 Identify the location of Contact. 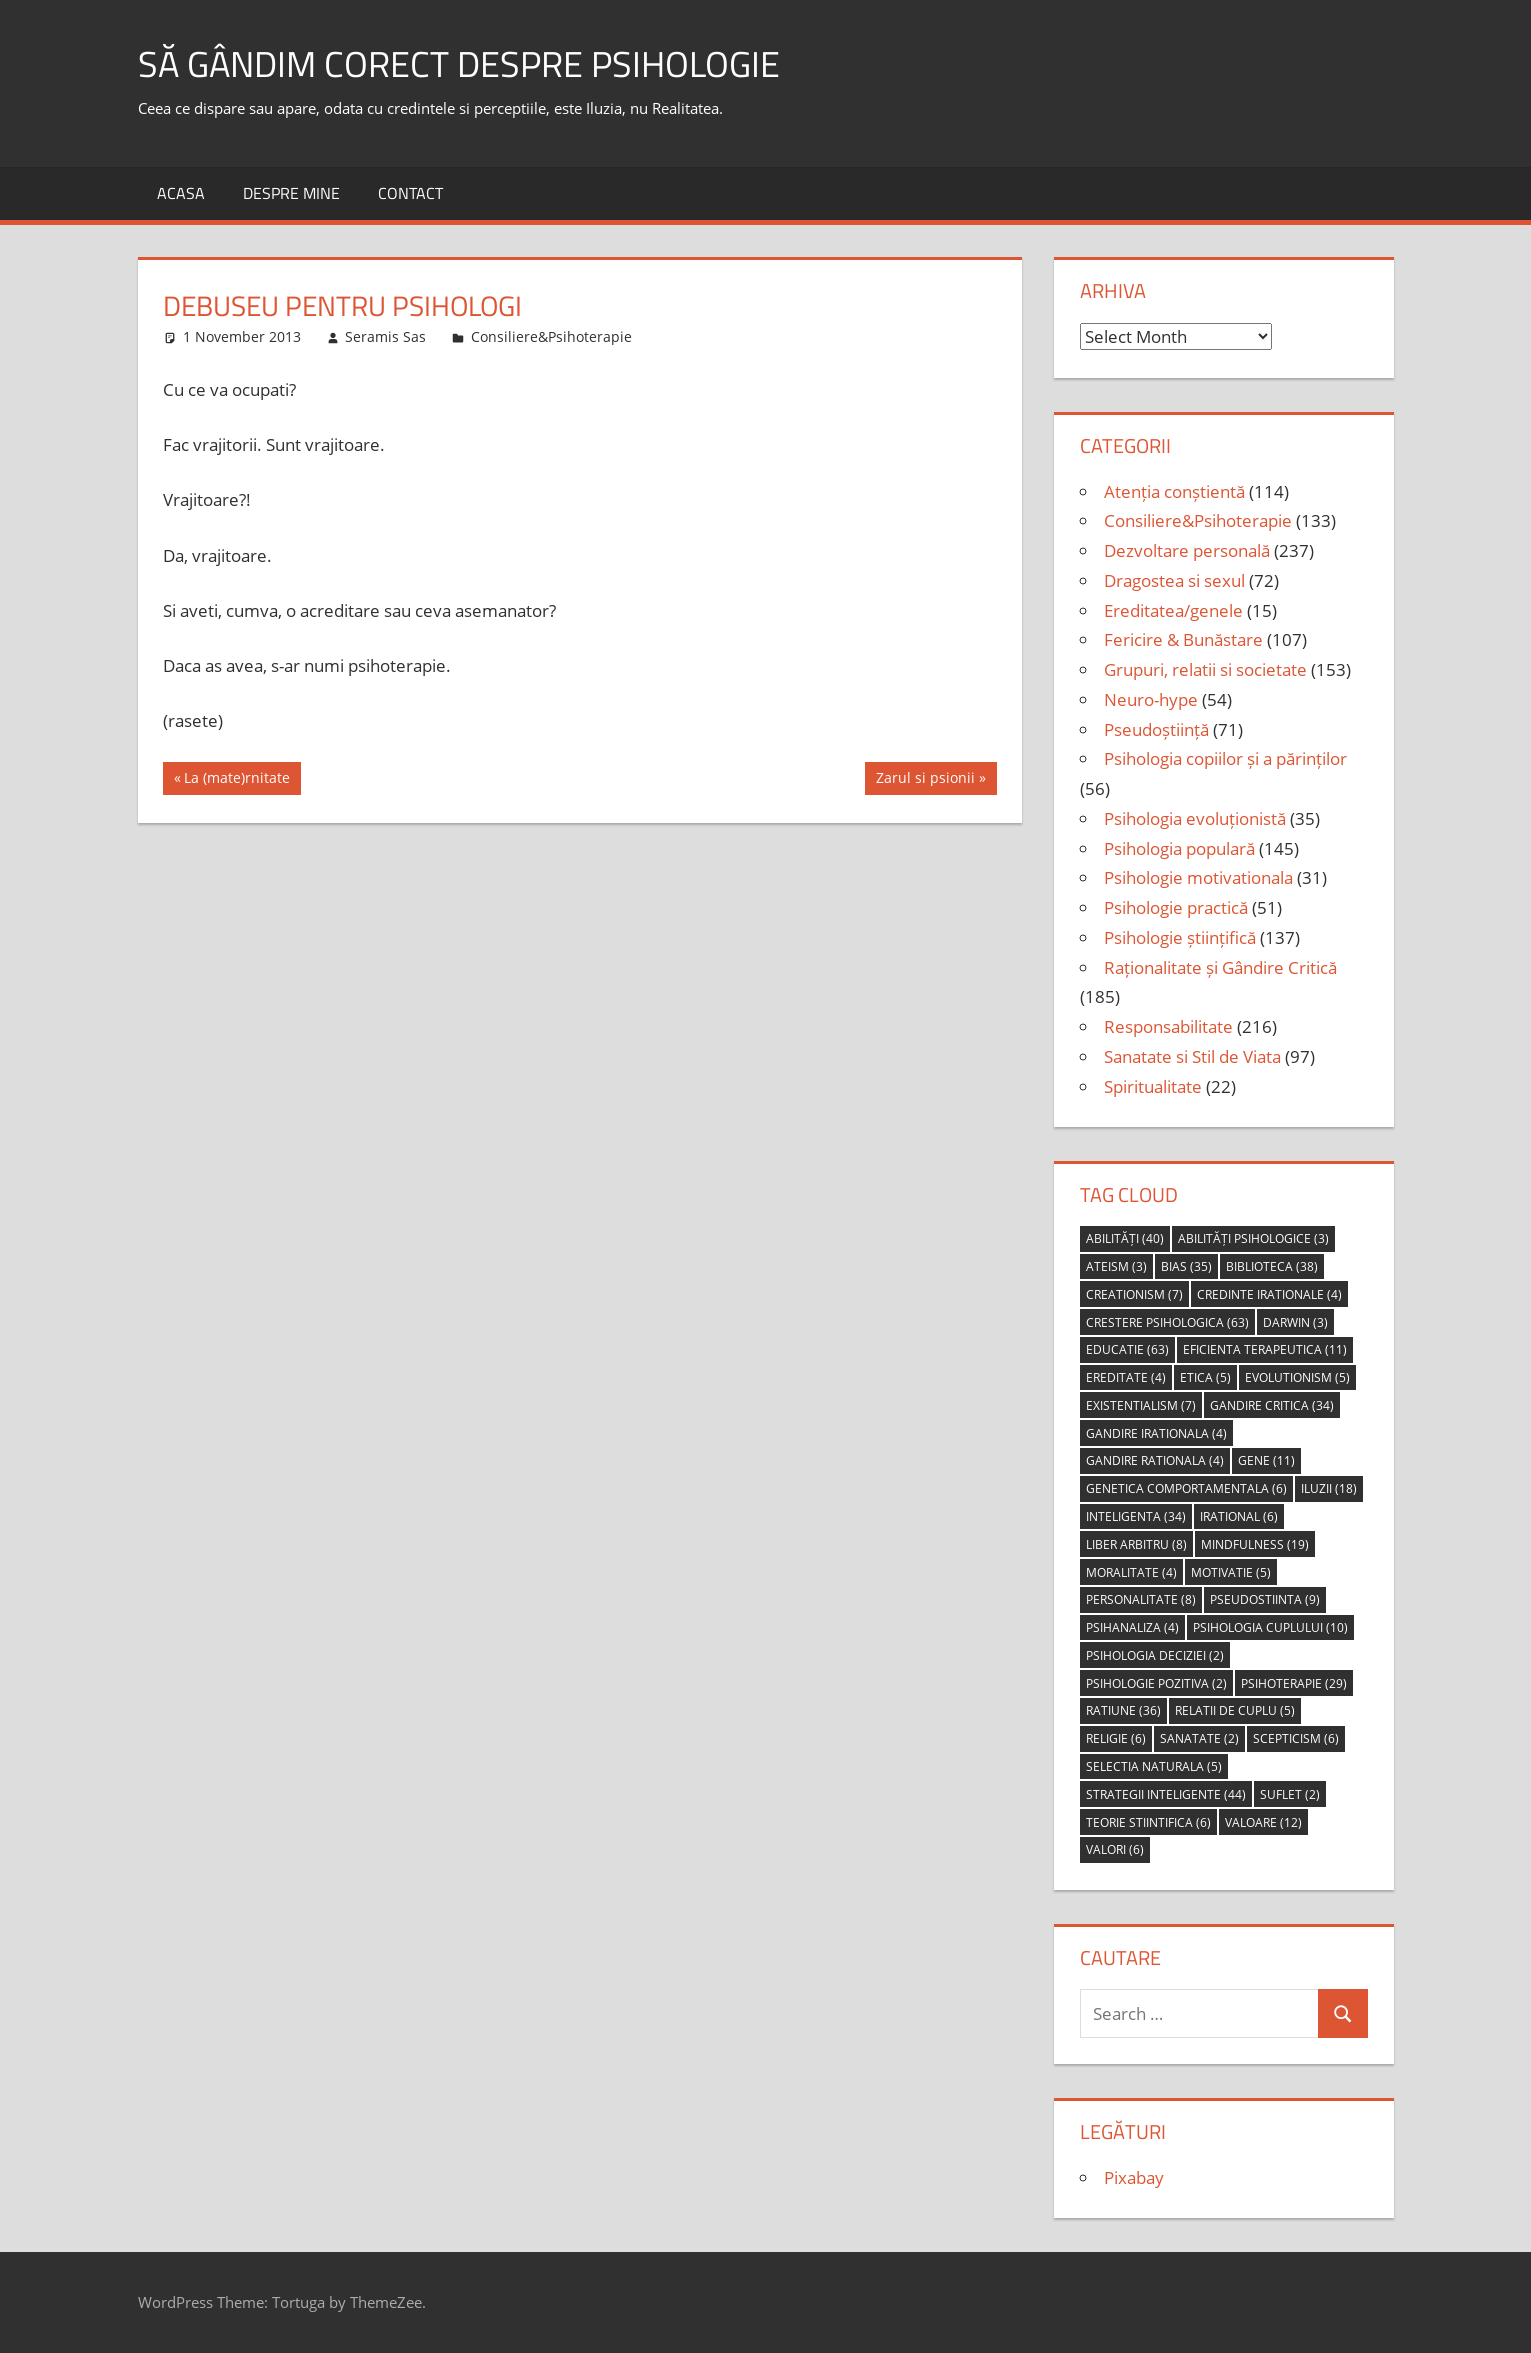
(410, 193).